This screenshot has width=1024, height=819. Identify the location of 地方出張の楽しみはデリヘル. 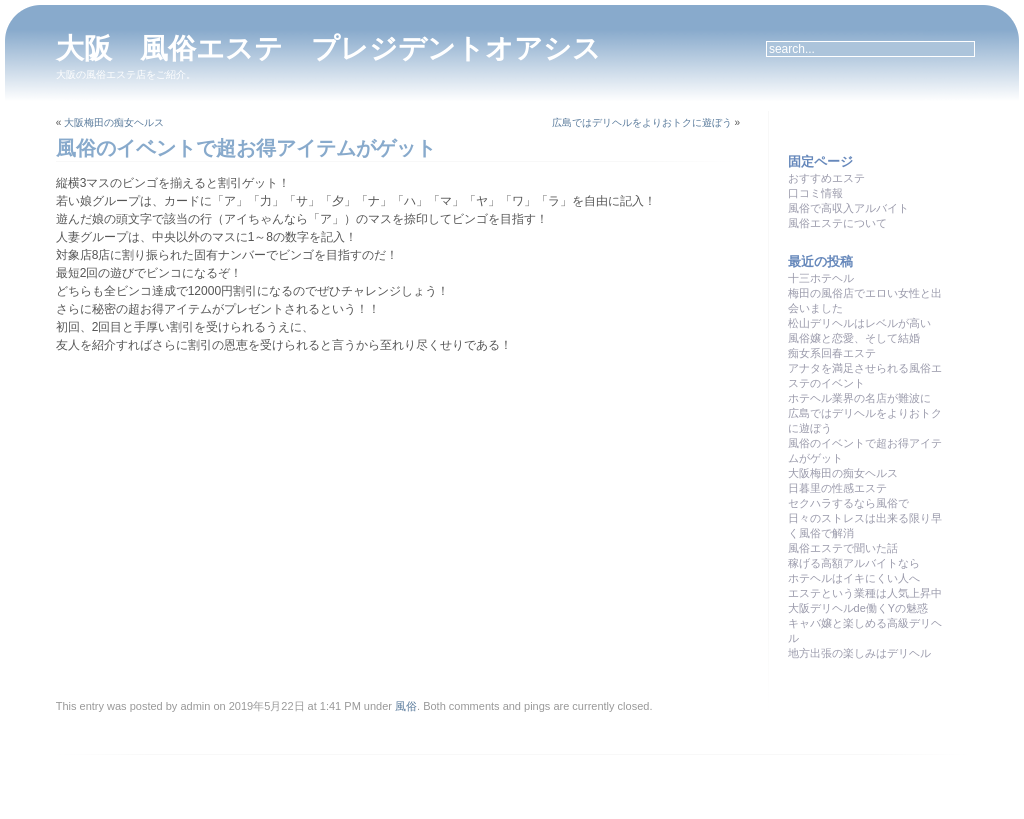
(859, 653).